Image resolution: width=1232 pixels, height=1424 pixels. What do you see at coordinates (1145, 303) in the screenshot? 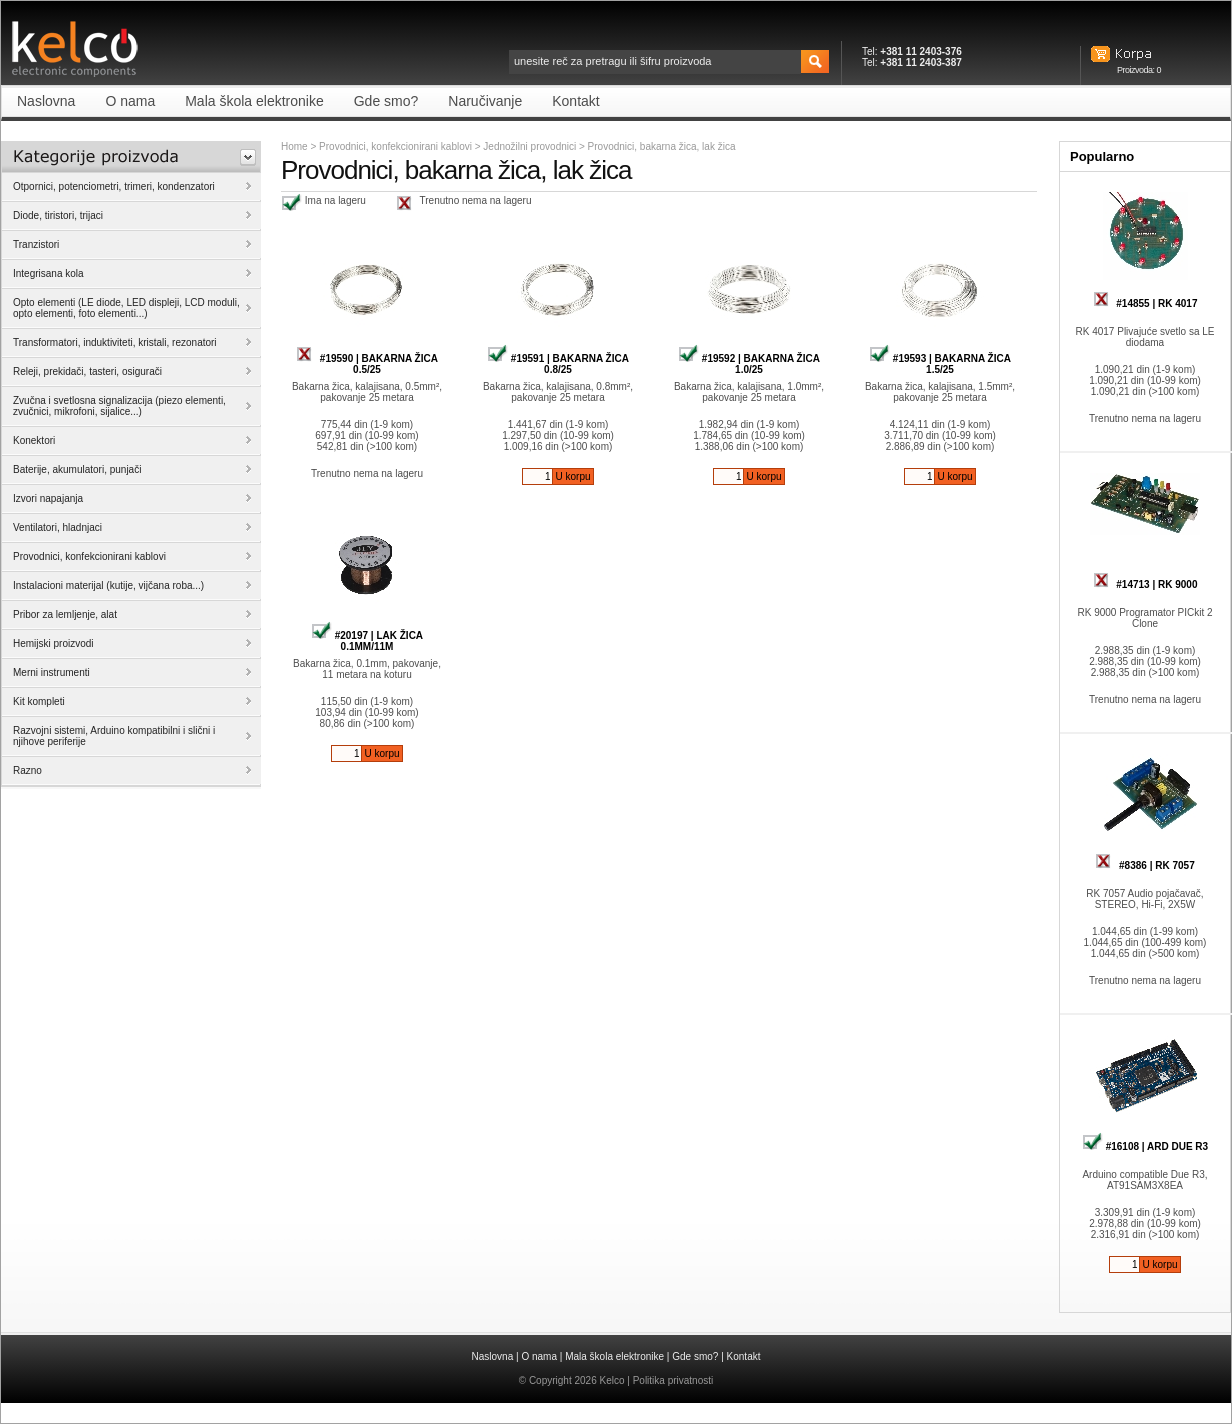
I see `#14855 | RK 4017` at bounding box center [1145, 303].